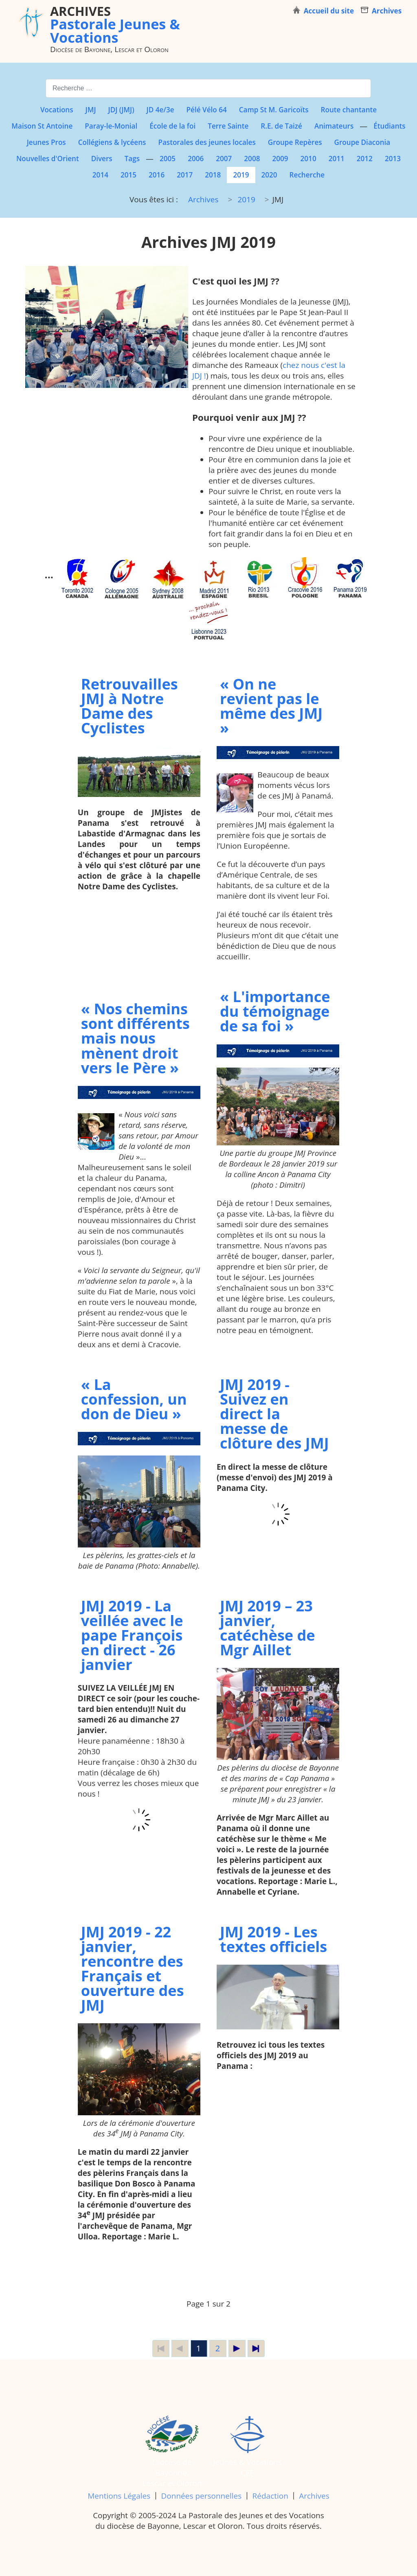 This screenshot has width=417, height=2576. What do you see at coordinates (333, 126) in the screenshot?
I see `Animateurs` at bounding box center [333, 126].